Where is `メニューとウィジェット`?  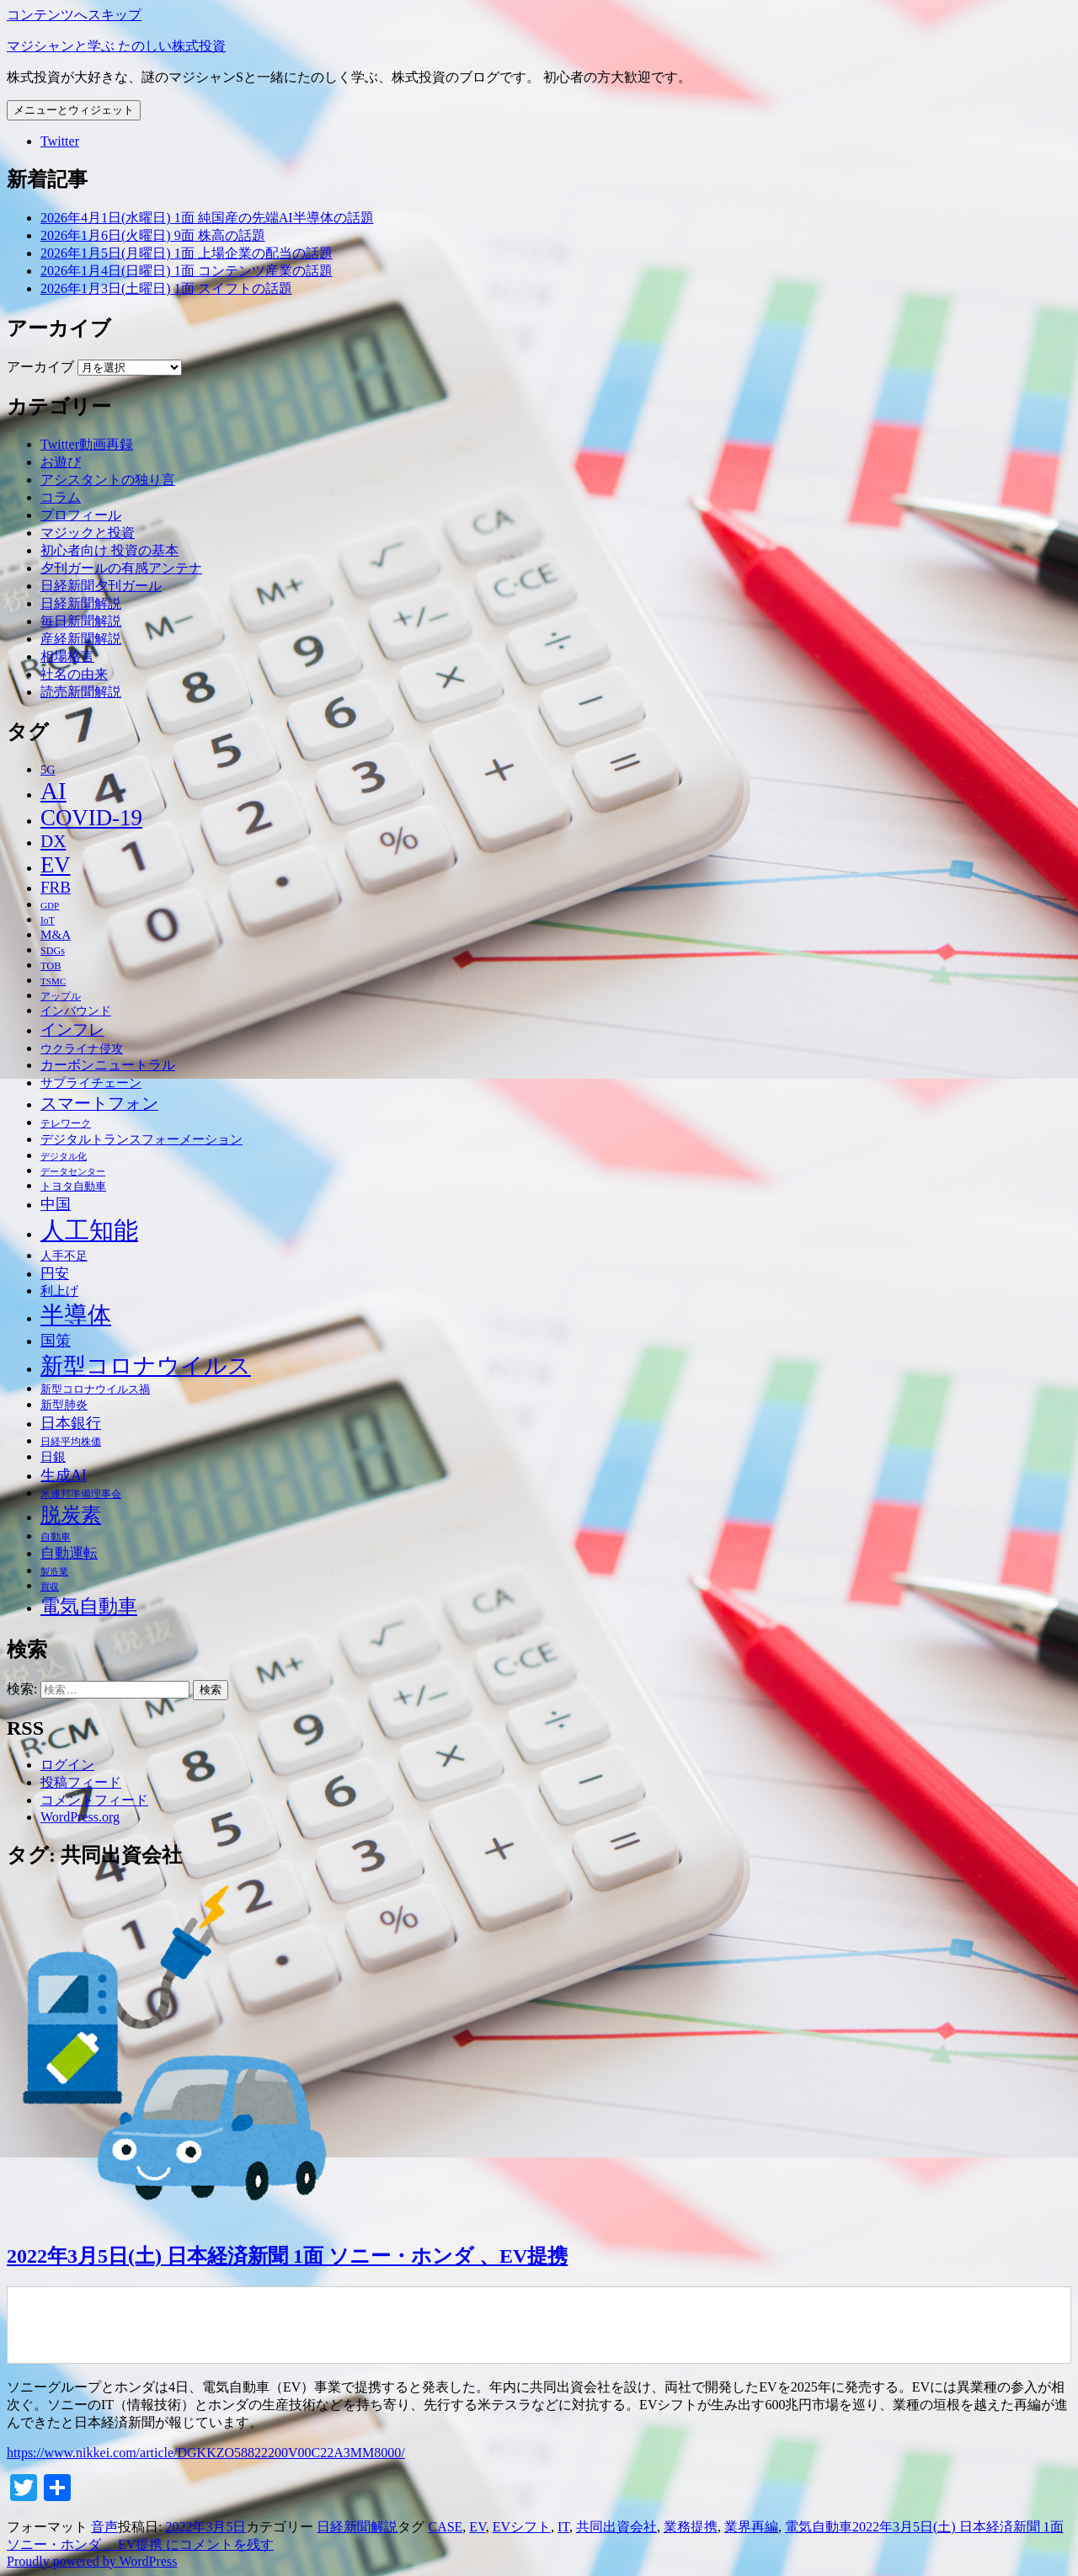
メニューとウィジェット is located at coordinates (73, 110).